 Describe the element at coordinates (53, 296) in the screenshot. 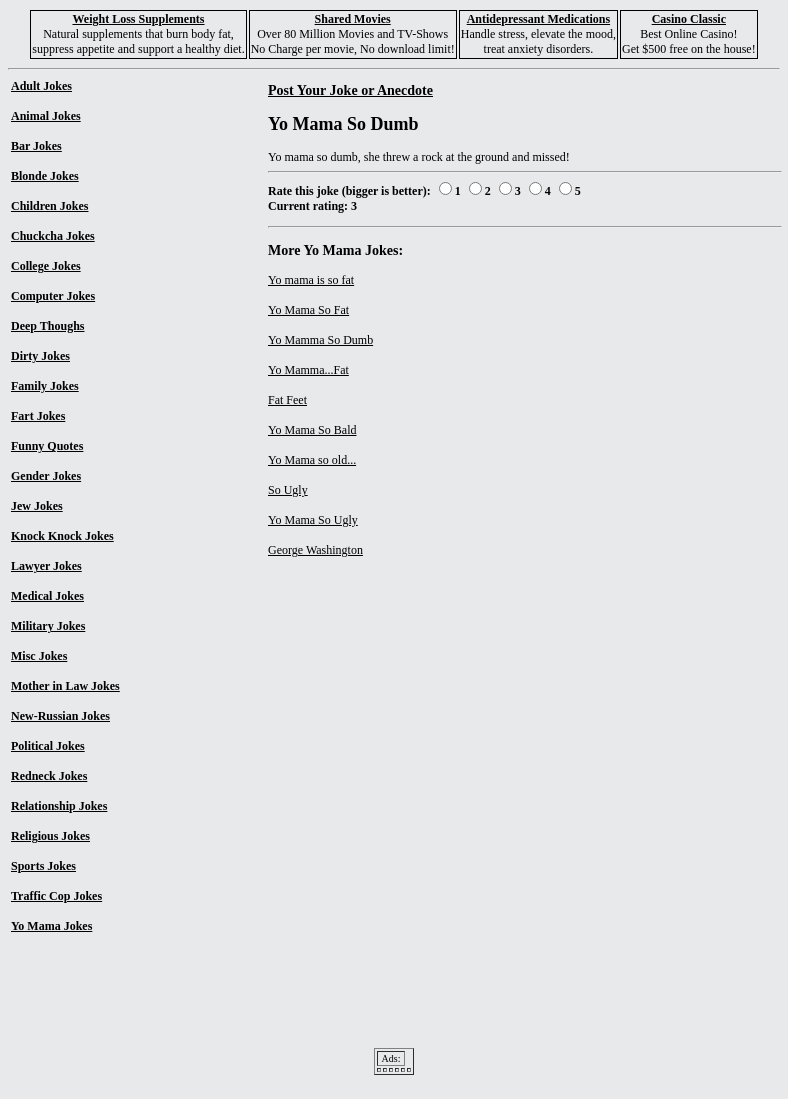

I see `Computer Jokes` at that location.